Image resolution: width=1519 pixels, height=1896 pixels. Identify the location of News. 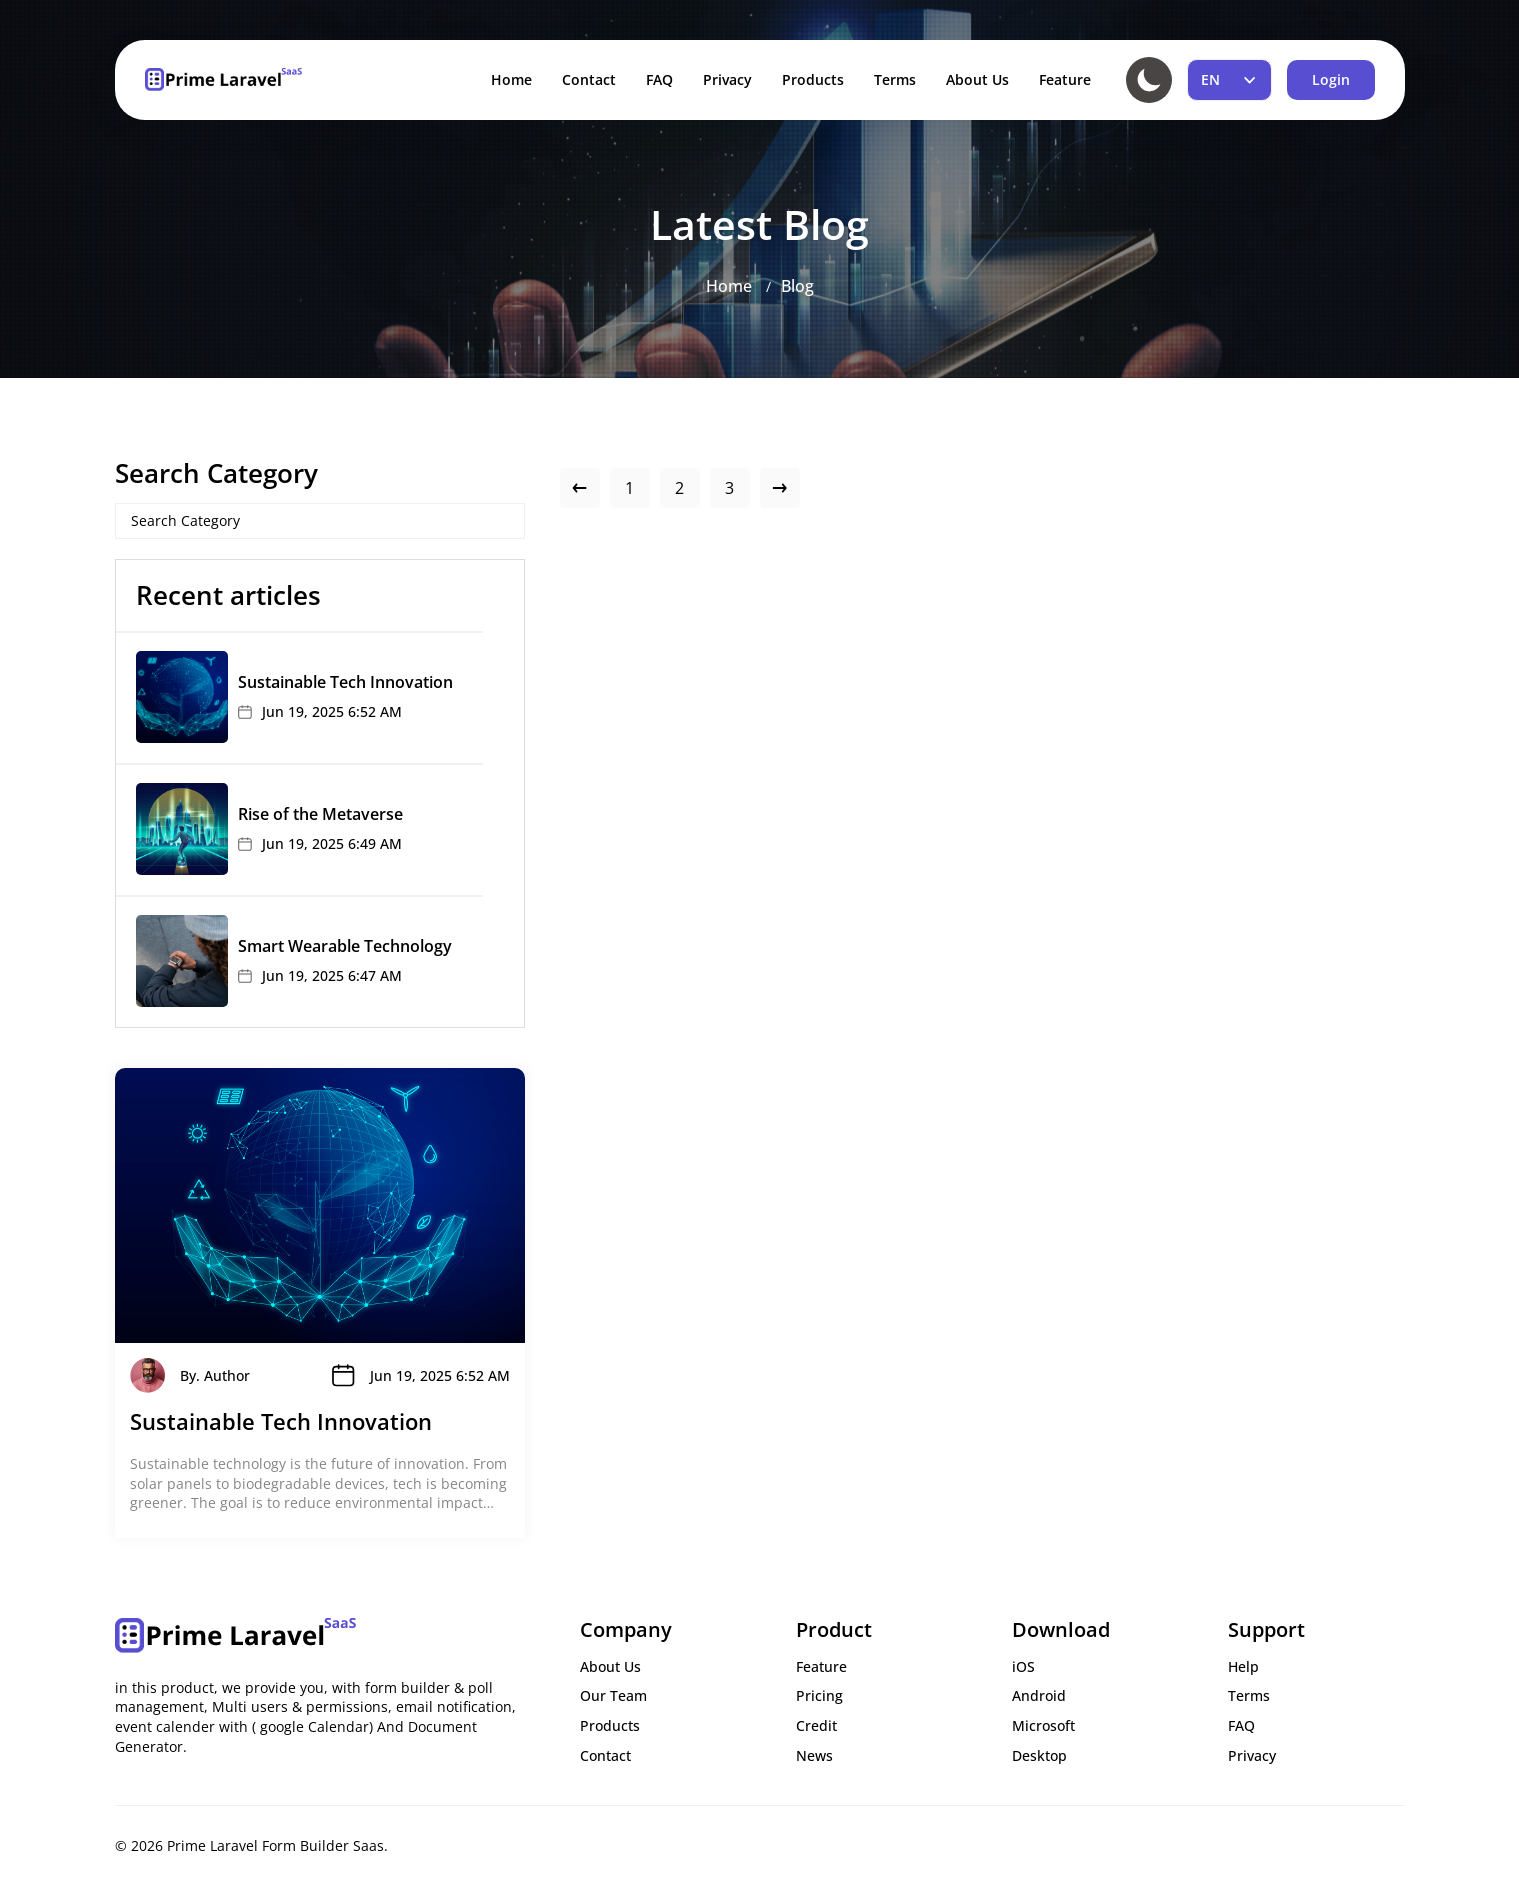
(814, 1755).